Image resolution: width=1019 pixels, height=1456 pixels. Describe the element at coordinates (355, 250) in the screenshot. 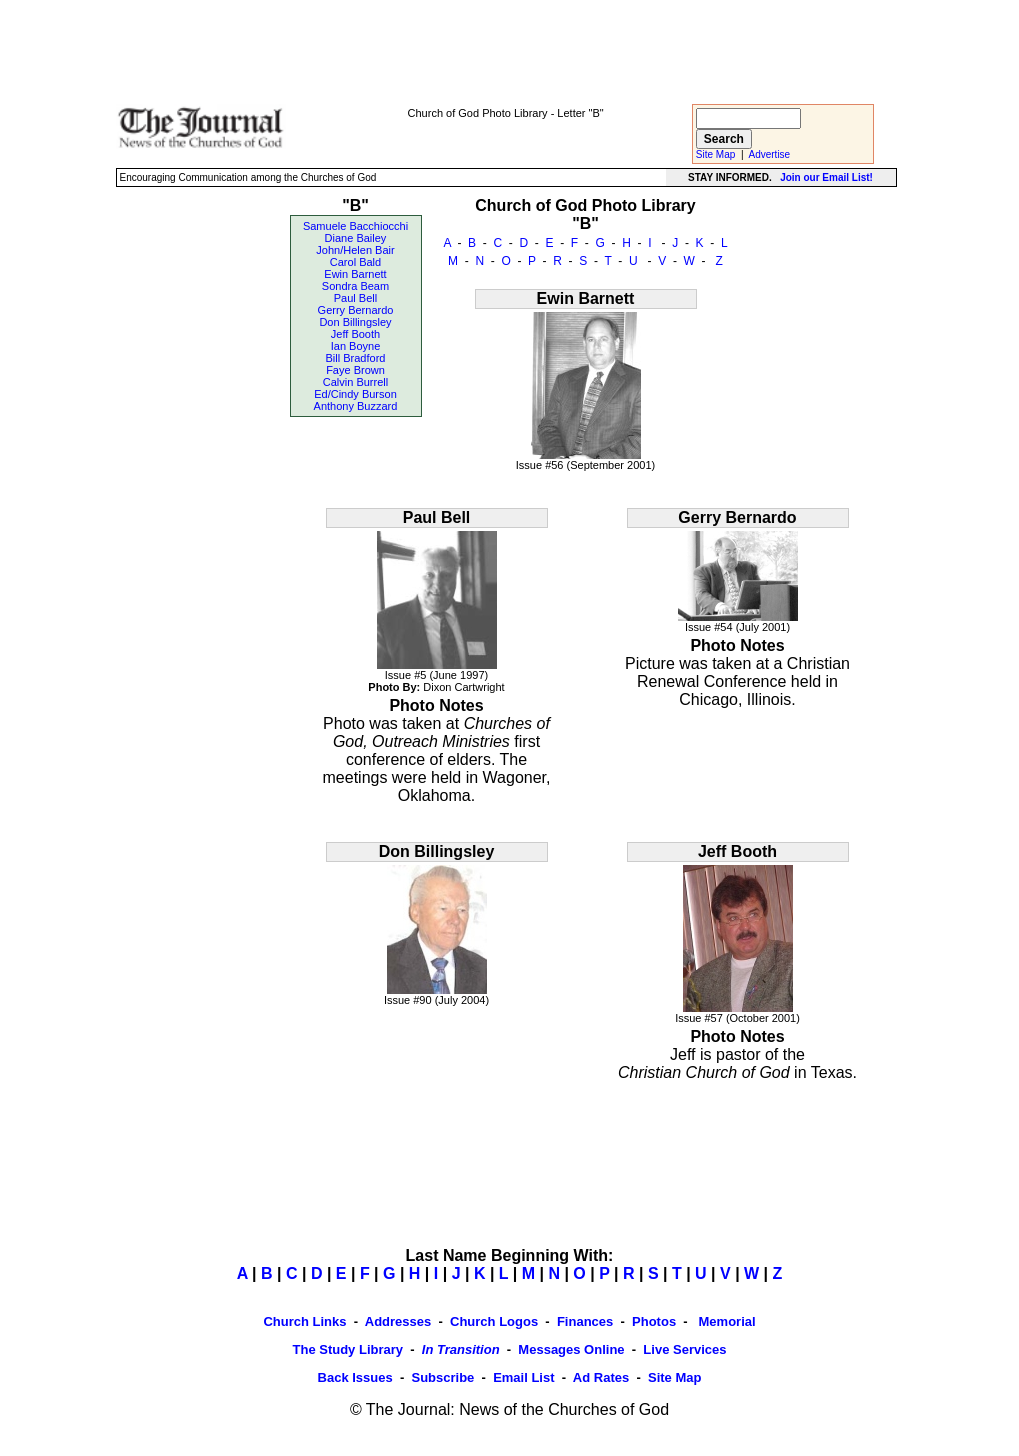

I see `John/Helen Bair` at that location.